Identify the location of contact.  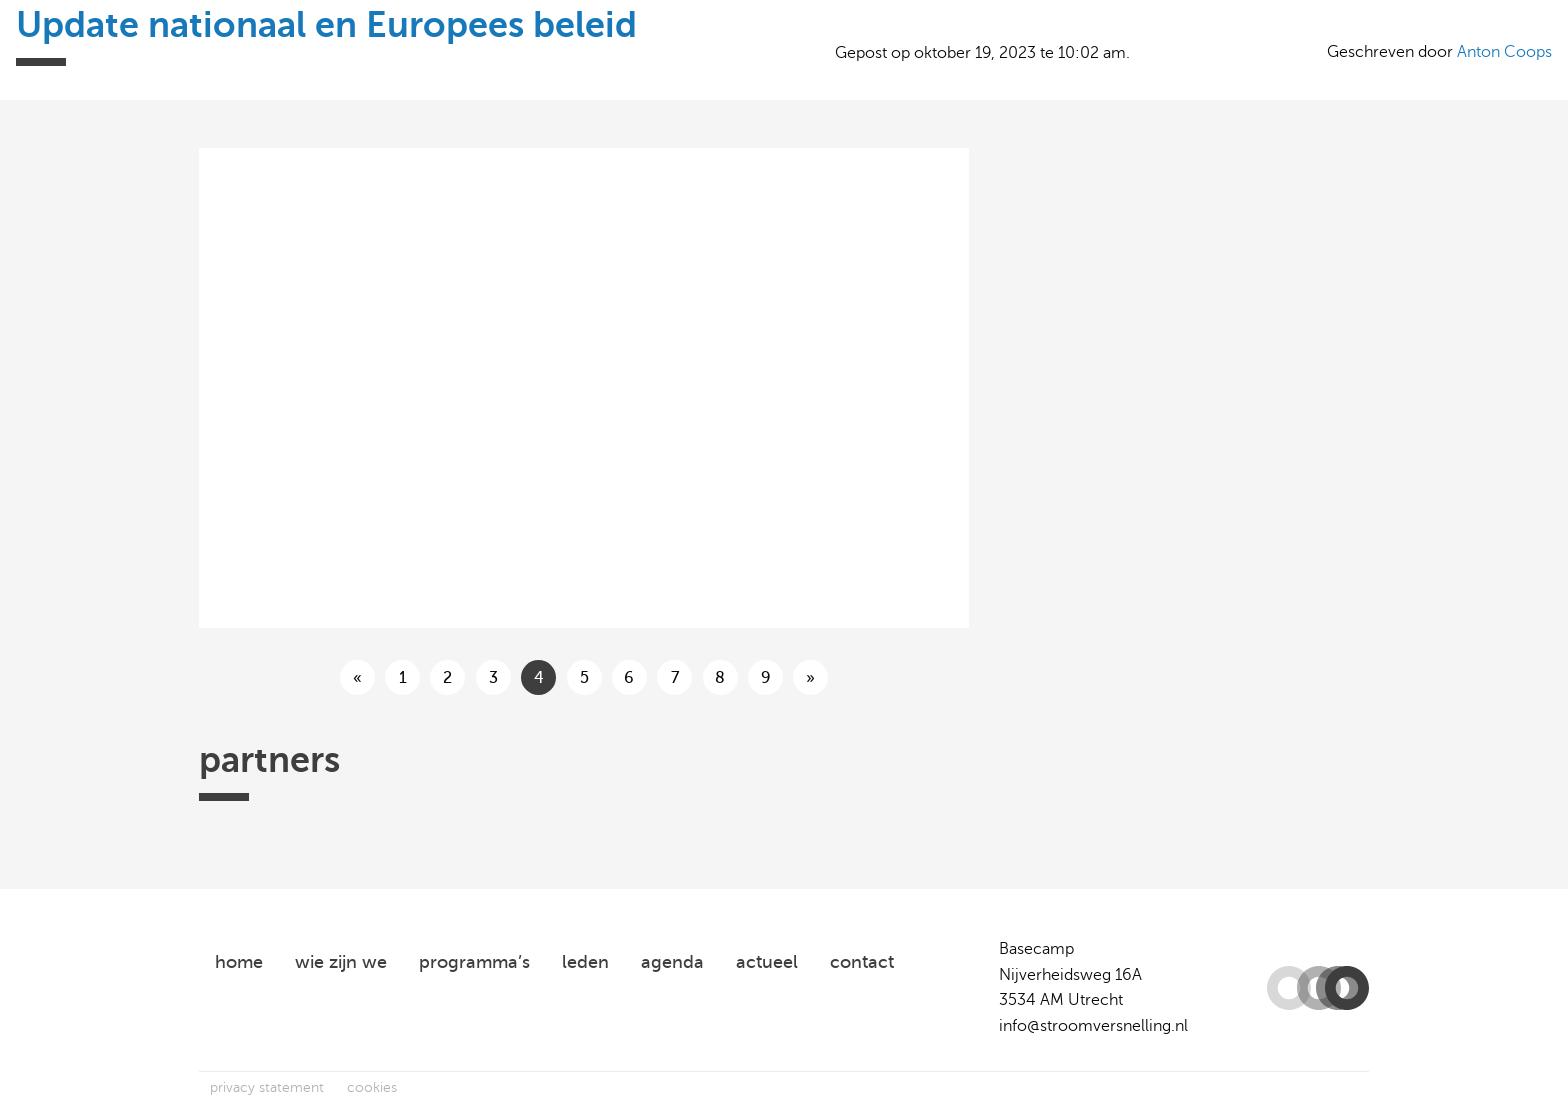
(862, 962).